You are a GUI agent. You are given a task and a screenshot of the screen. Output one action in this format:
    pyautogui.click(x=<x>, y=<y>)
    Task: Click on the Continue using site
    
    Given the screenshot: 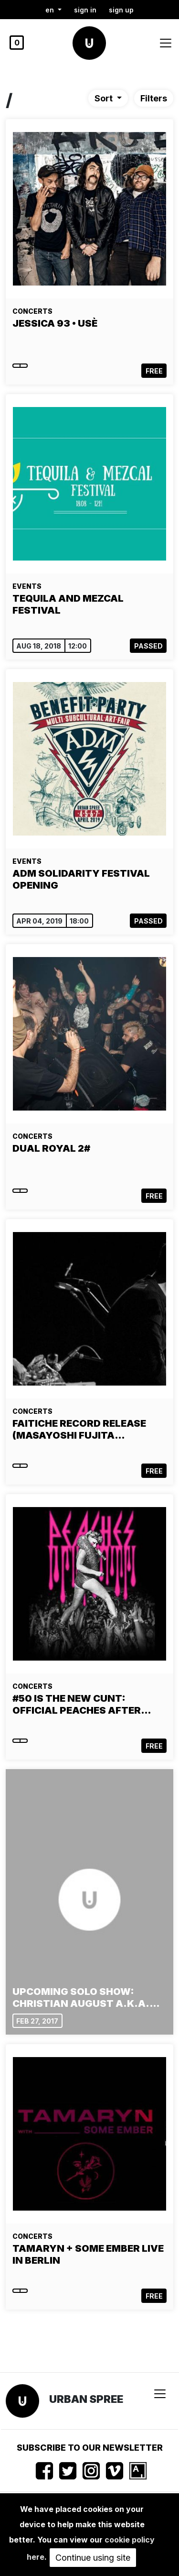 What is the action you would take?
    pyautogui.click(x=92, y=2558)
    